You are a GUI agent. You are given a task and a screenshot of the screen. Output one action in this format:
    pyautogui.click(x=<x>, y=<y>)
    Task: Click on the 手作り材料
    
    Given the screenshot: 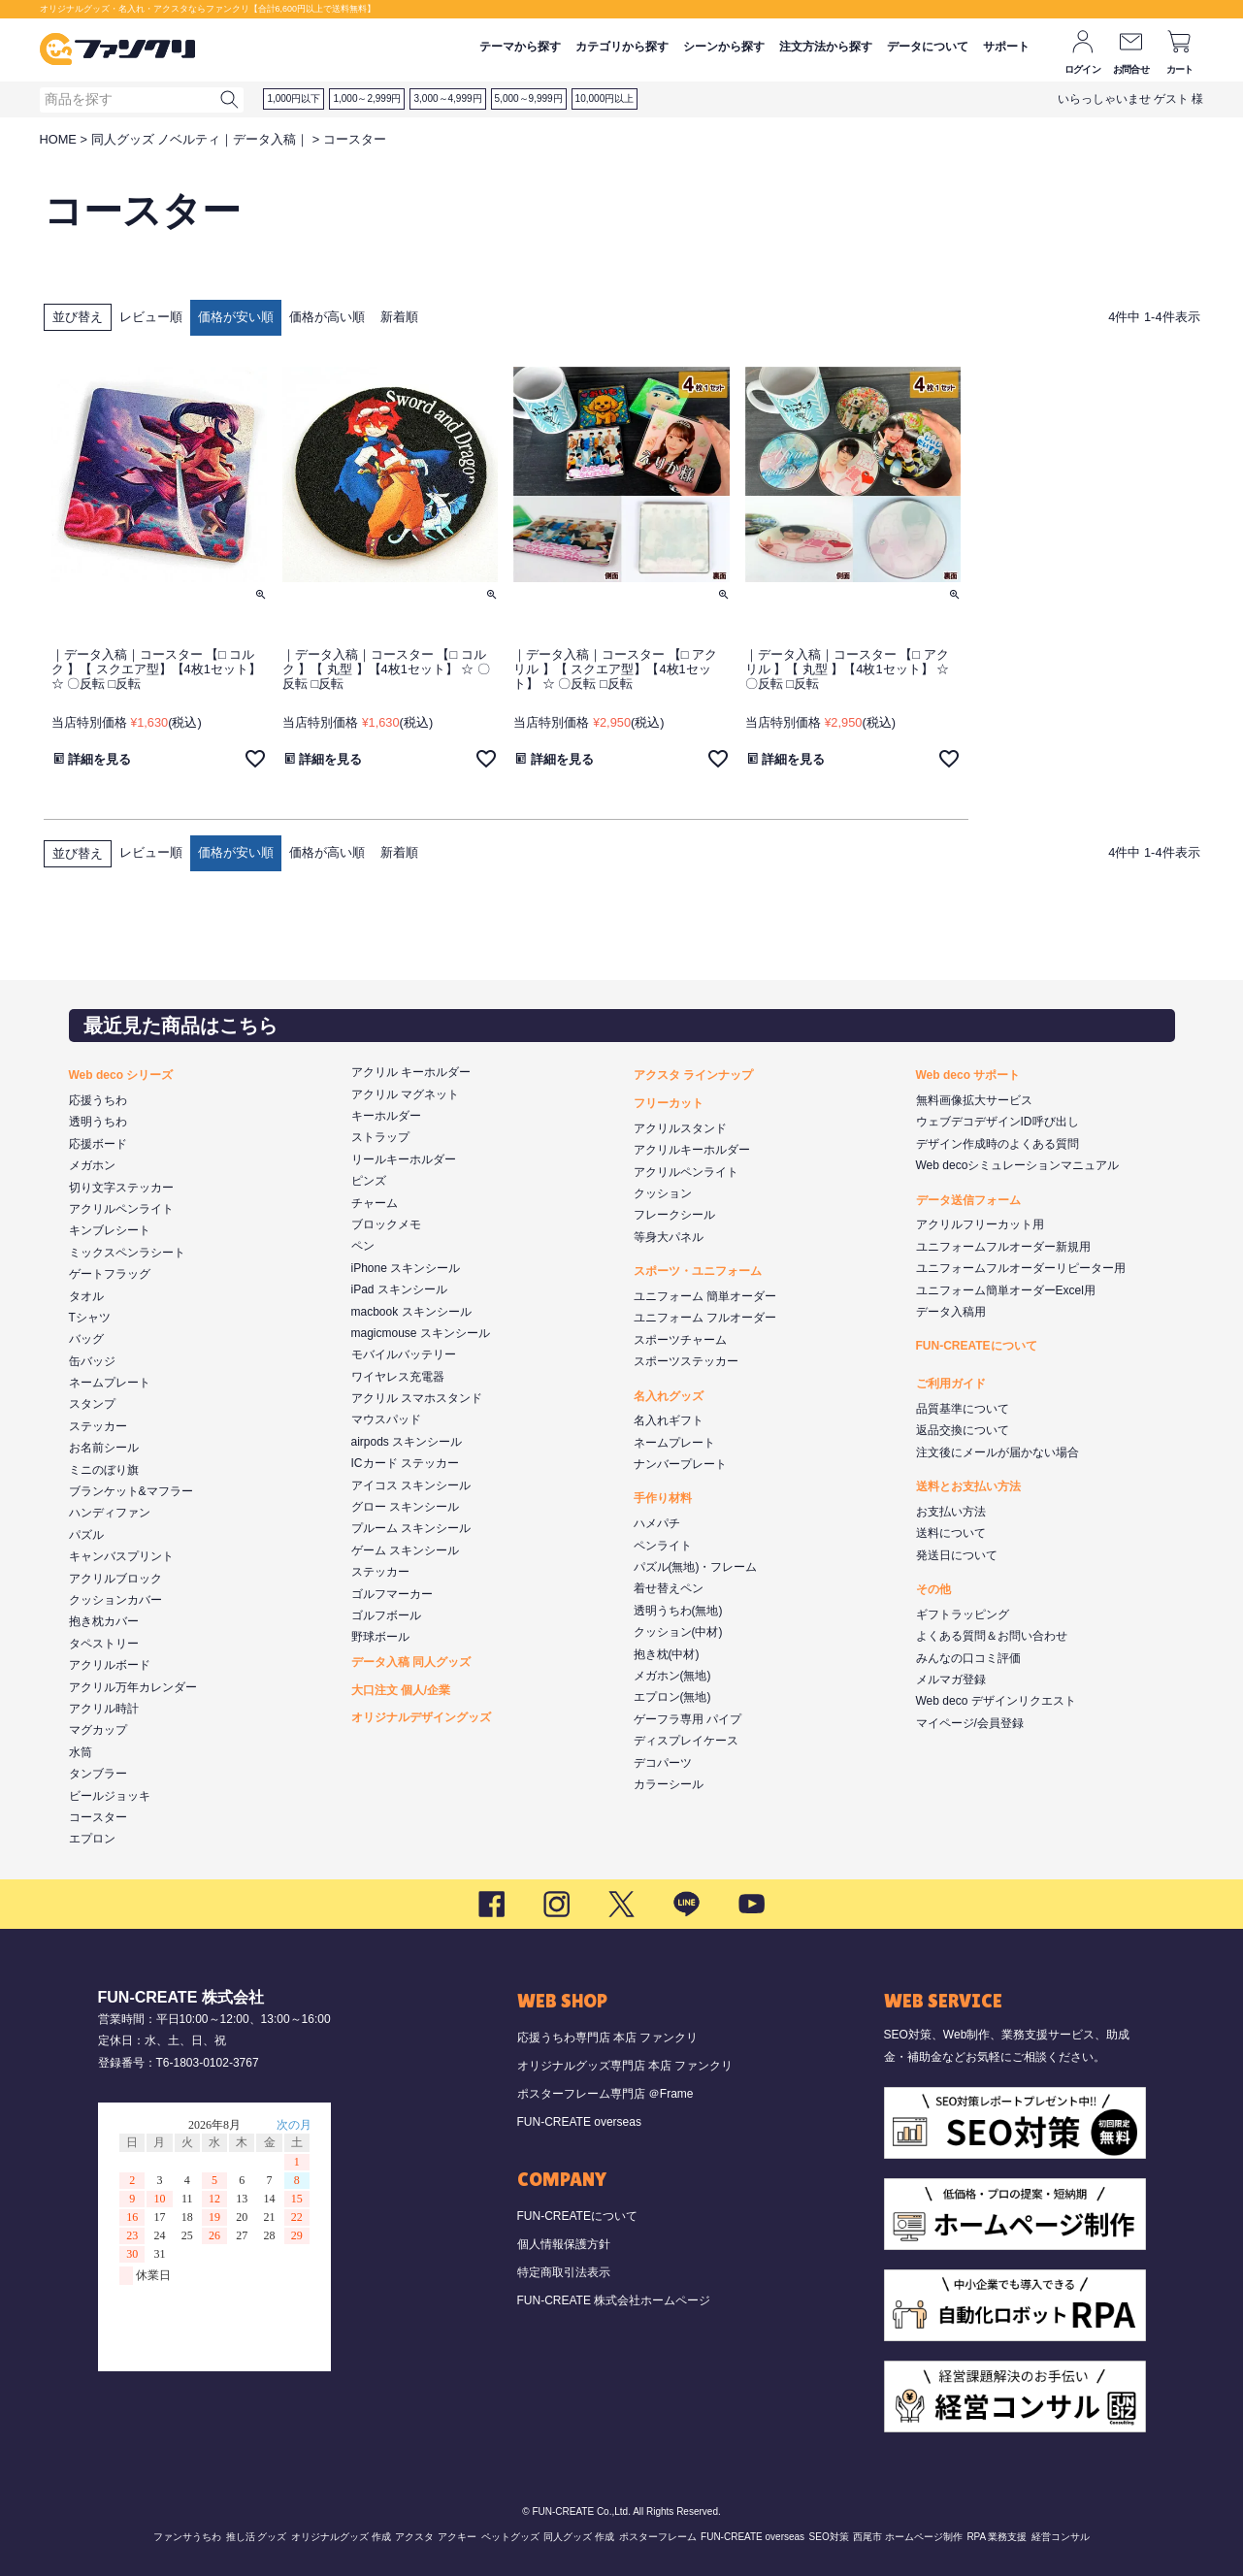 What is the action you would take?
    pyautogui.click(x=663, y=1498)
    